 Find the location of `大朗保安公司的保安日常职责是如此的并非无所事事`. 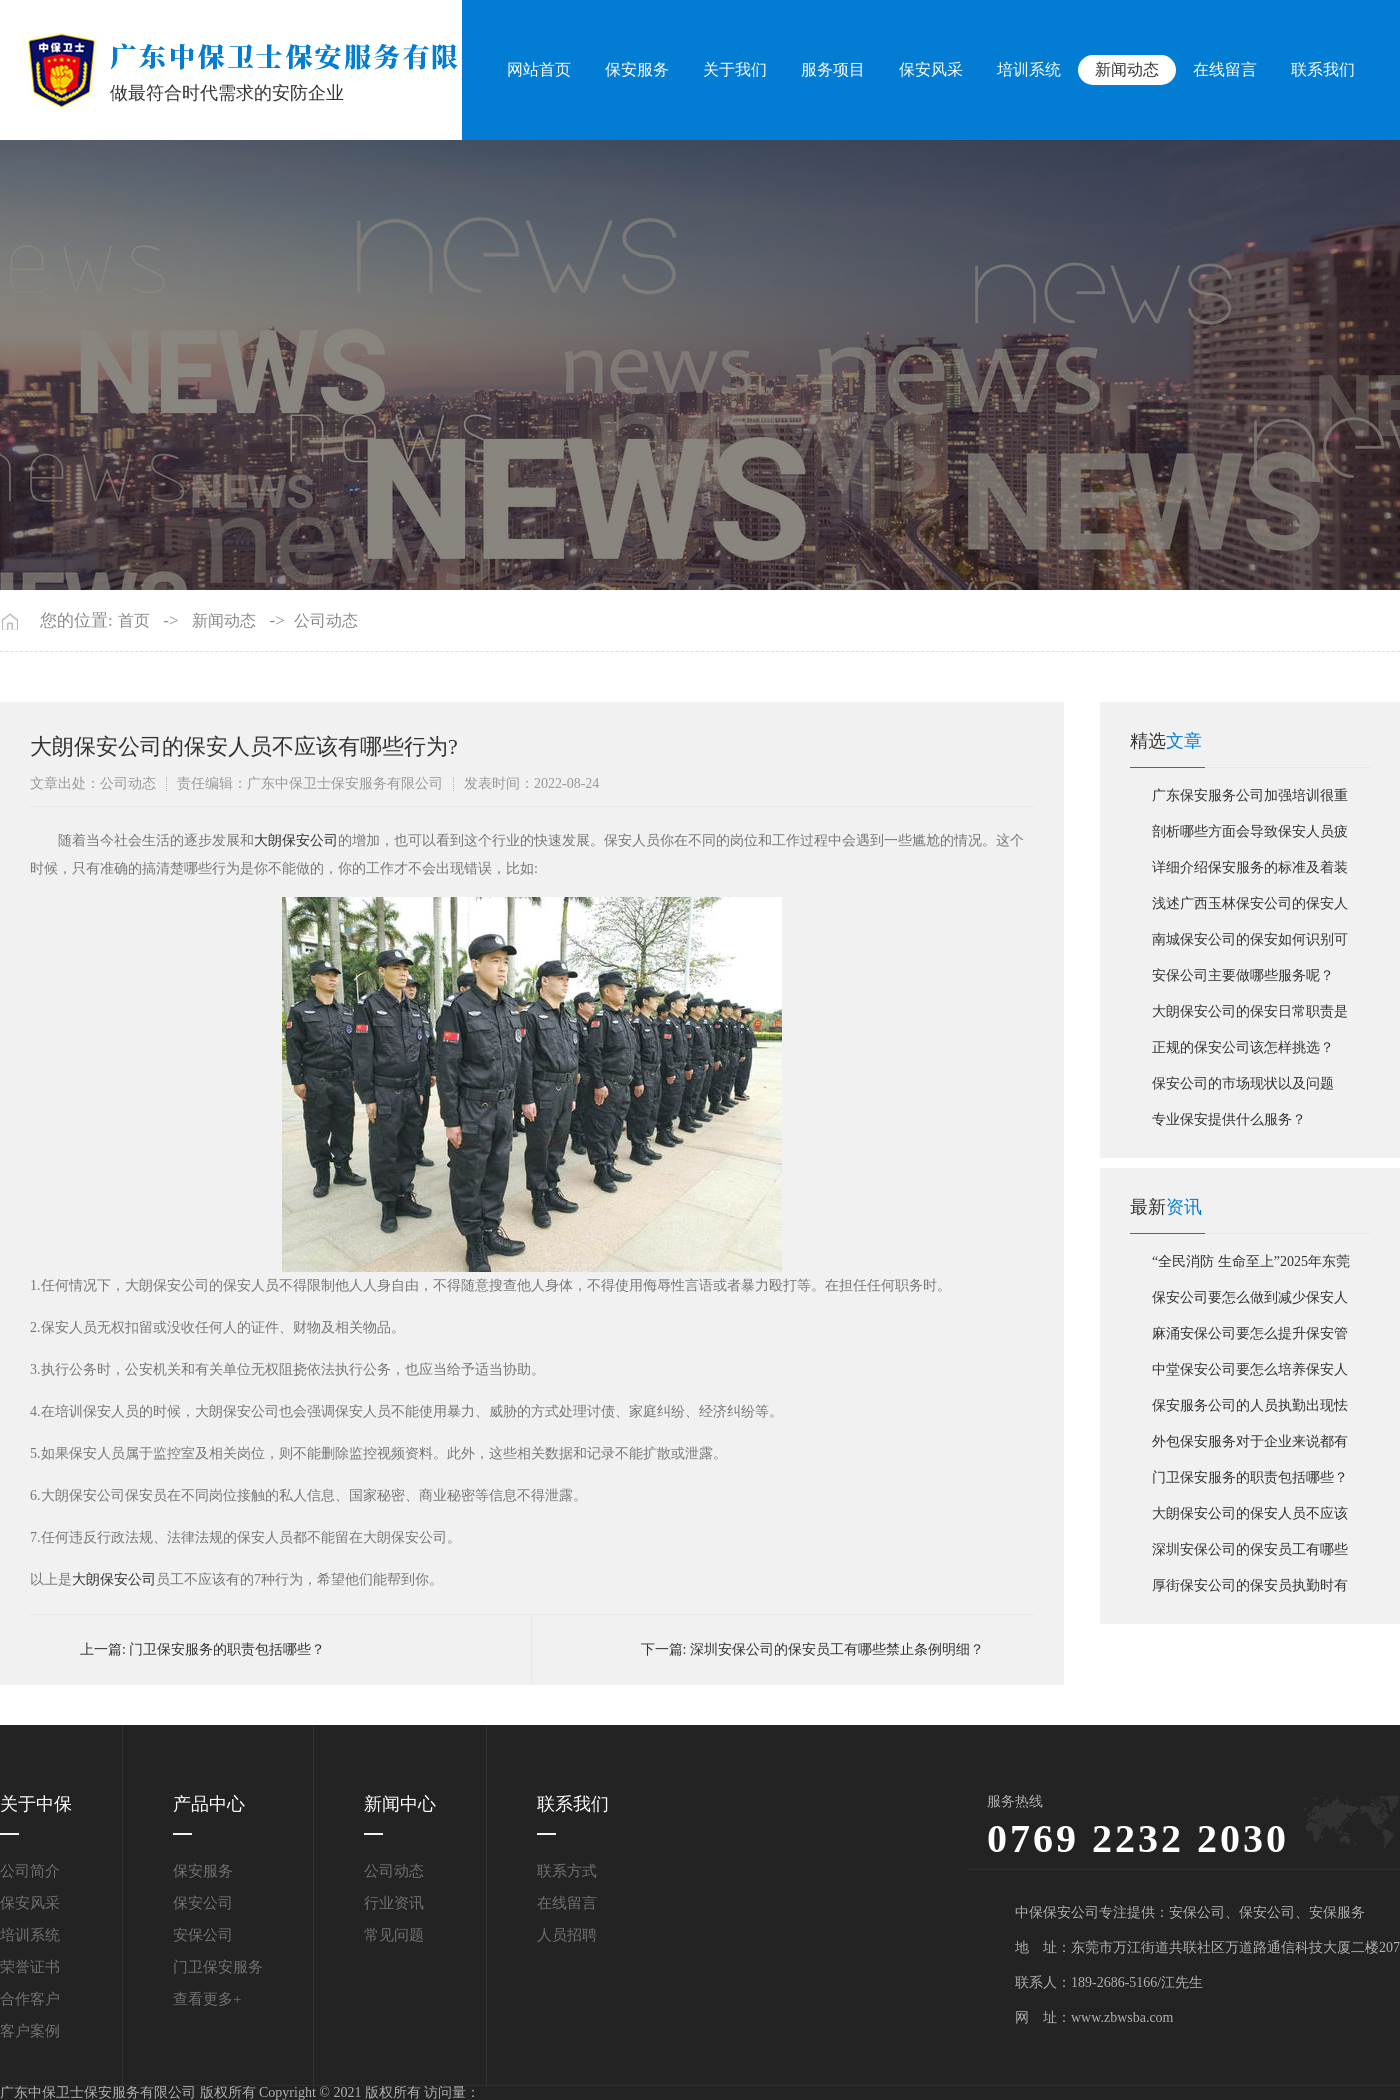

大朗保安公司的保安日常职责是如此的并非无所事事 is located at coordinates (1250, 1017).